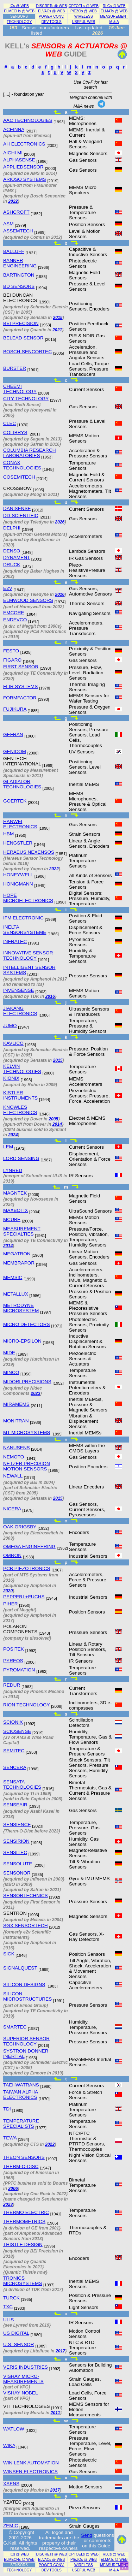 This screenshot has width=132, height=2576. Describe the element at coordinates (22, 784) in the screenshot. I see `GLADIATOR TECHNOLOGIES` at that location.